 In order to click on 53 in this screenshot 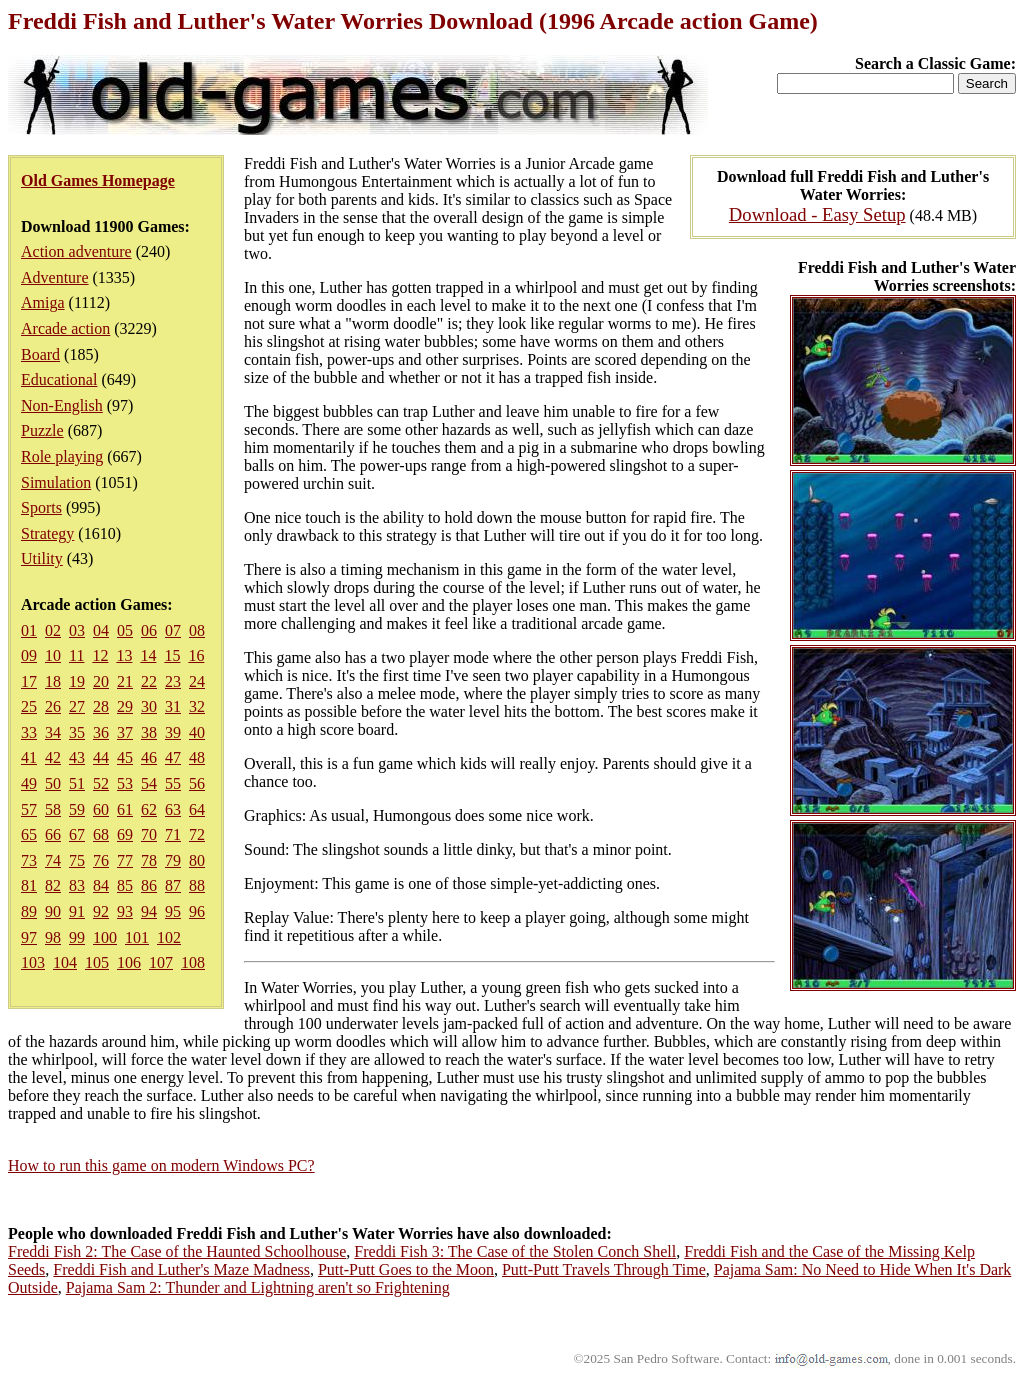, I will do `click(125, 783)`.